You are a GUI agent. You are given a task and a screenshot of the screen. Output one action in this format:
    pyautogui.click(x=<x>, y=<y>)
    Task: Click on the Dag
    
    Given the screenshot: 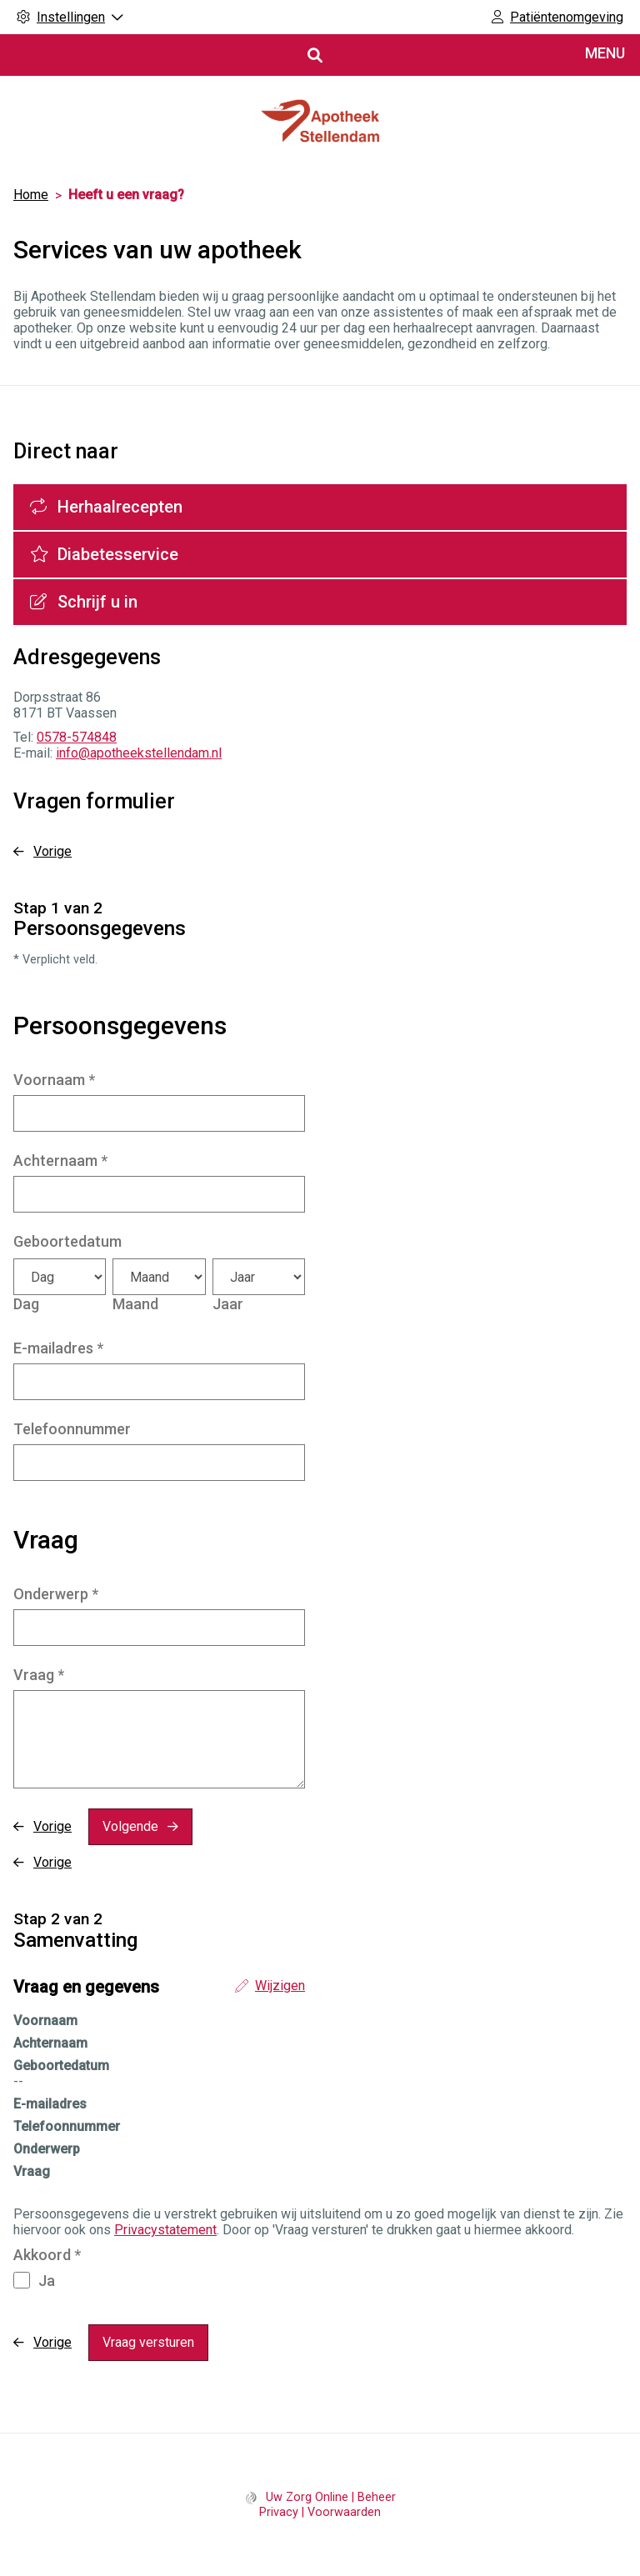 What is the action you would take?
    pyautogui.click(x=26, y=1304)
    